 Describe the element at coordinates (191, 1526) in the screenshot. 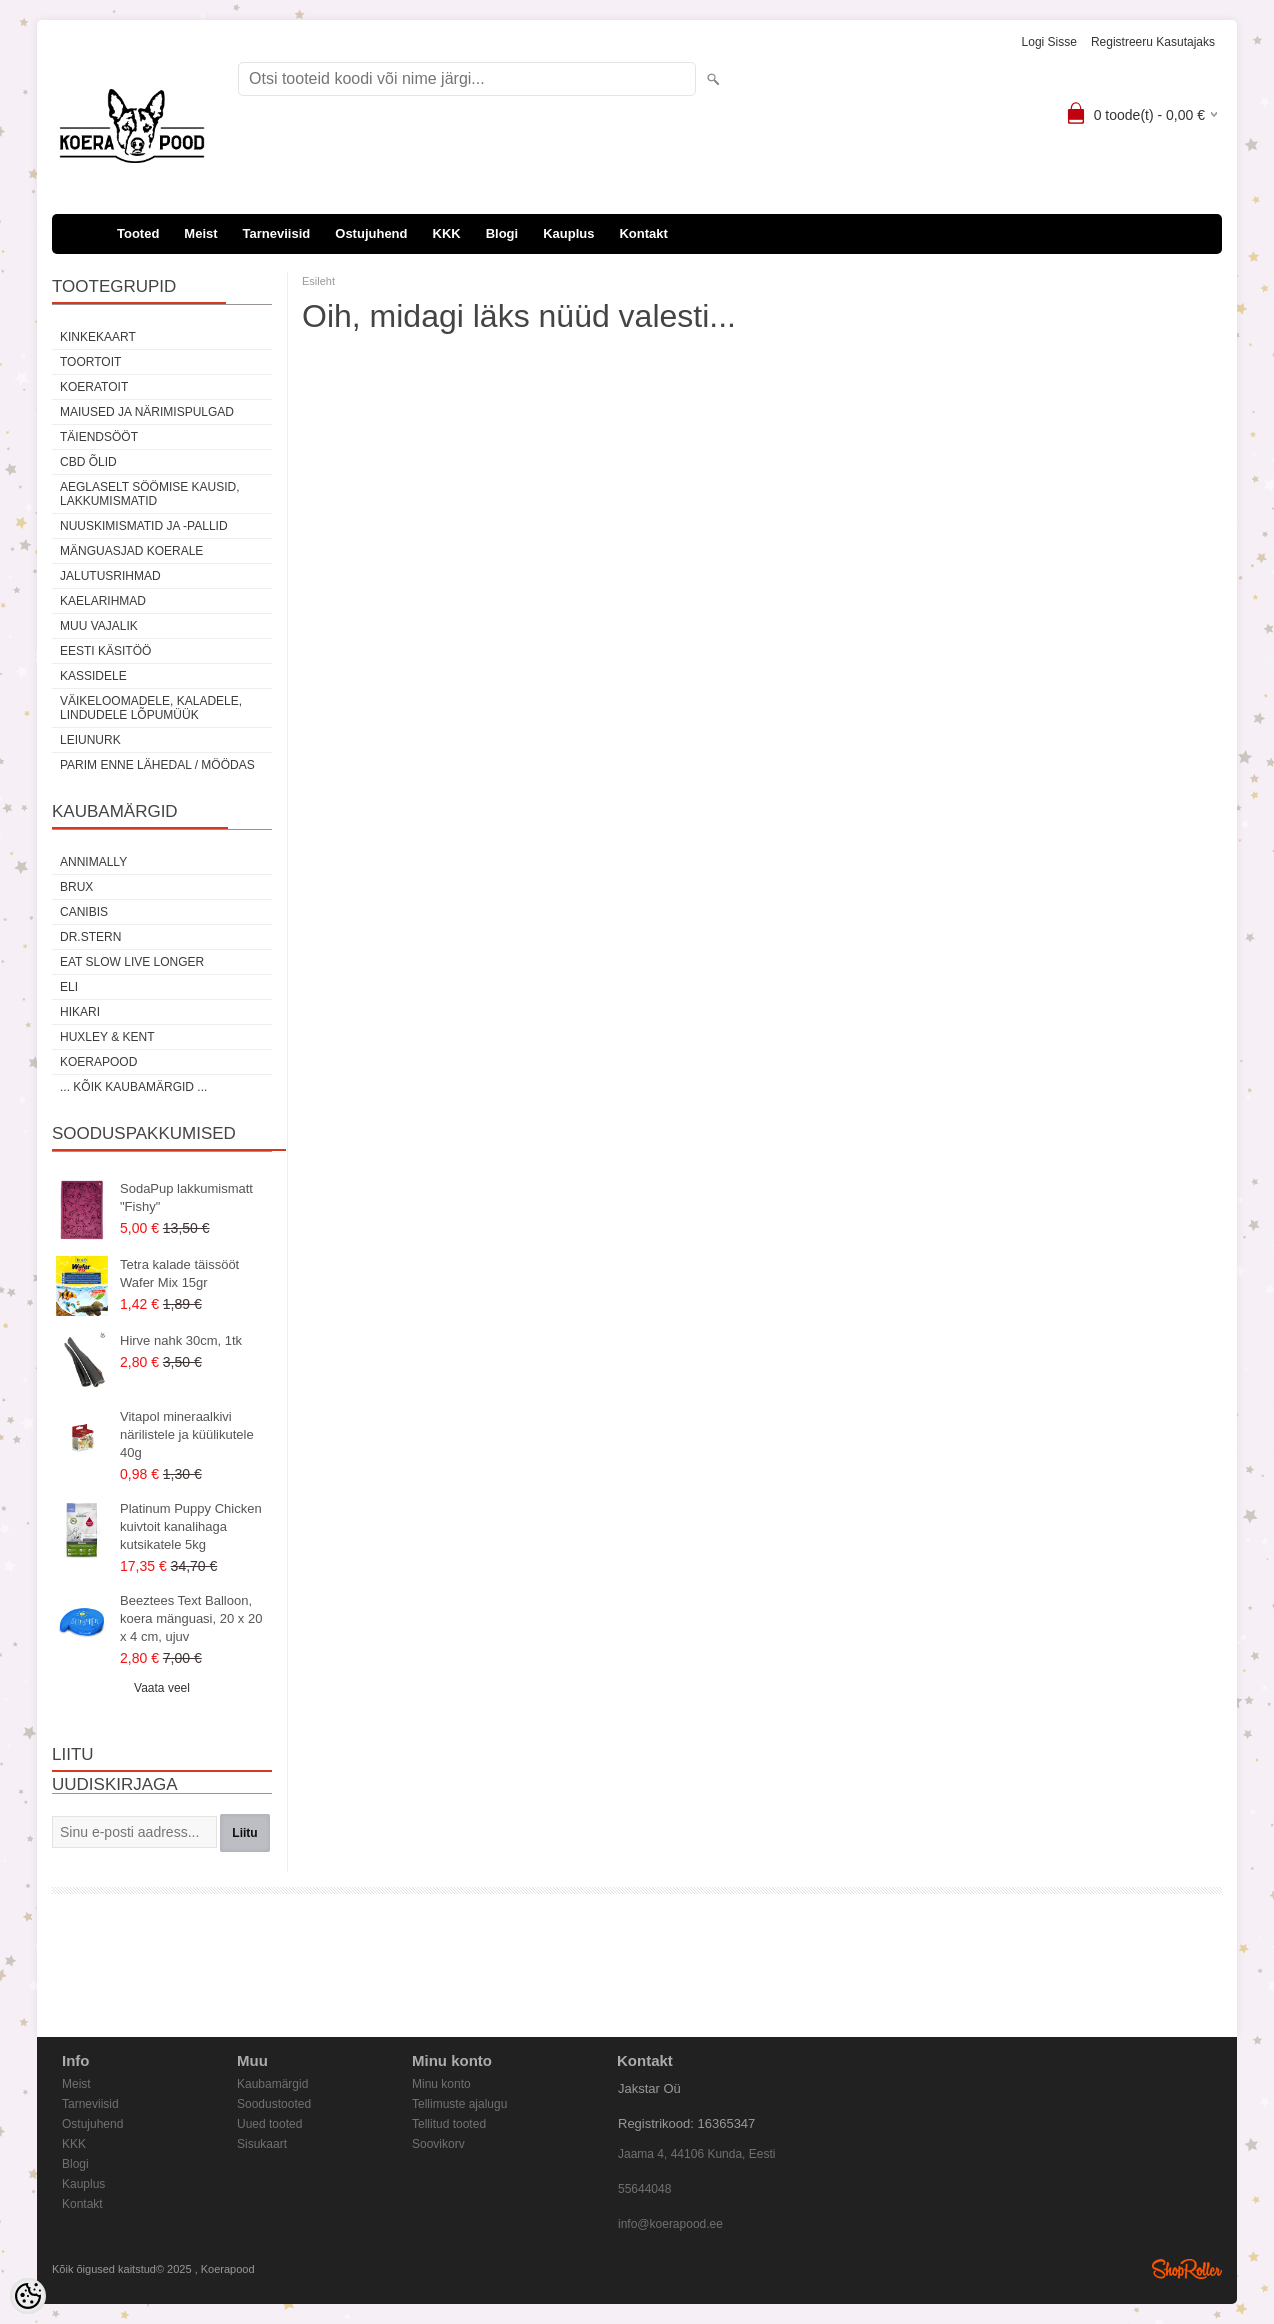

I see `Platinum Puppy Chicken kuivtoit kanalihaga kutsikatele 5kg` at that location.